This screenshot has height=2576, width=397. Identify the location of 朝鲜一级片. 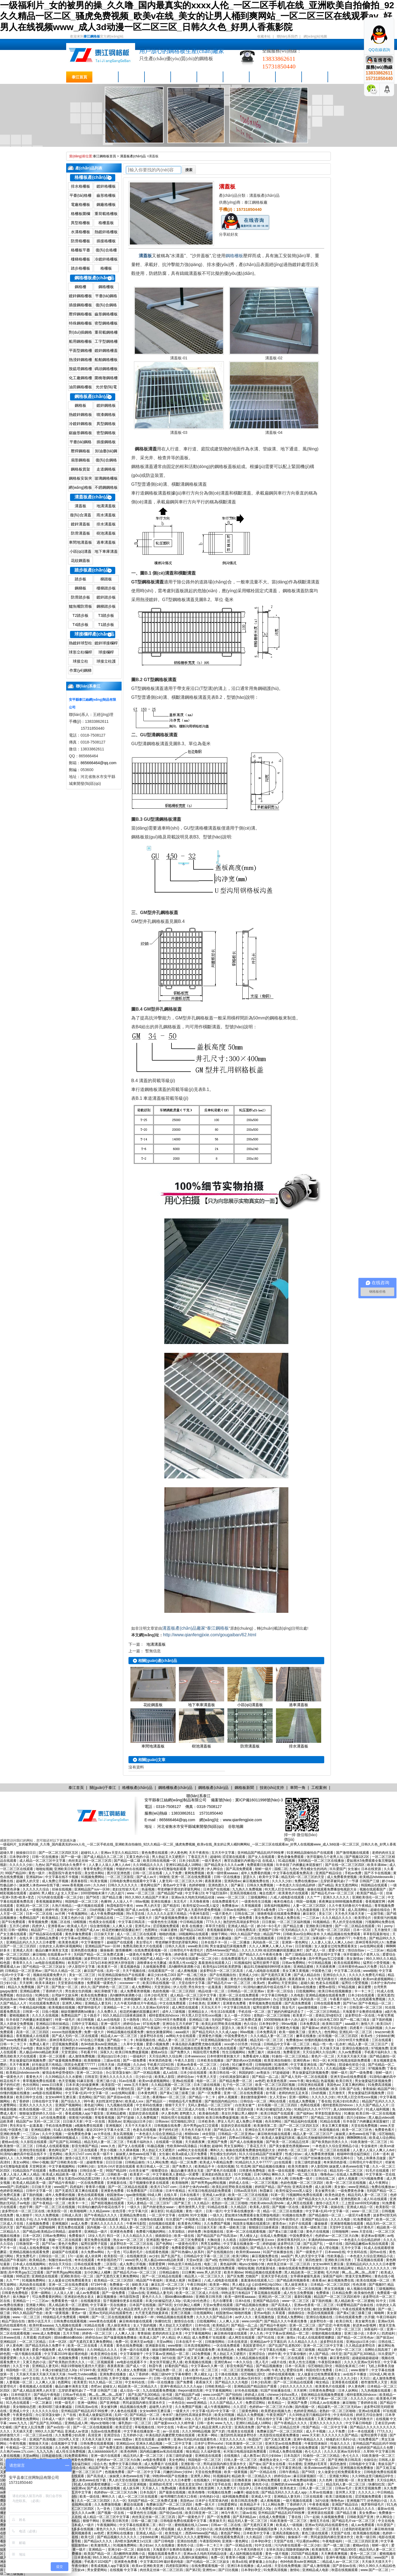
(263, 1869).